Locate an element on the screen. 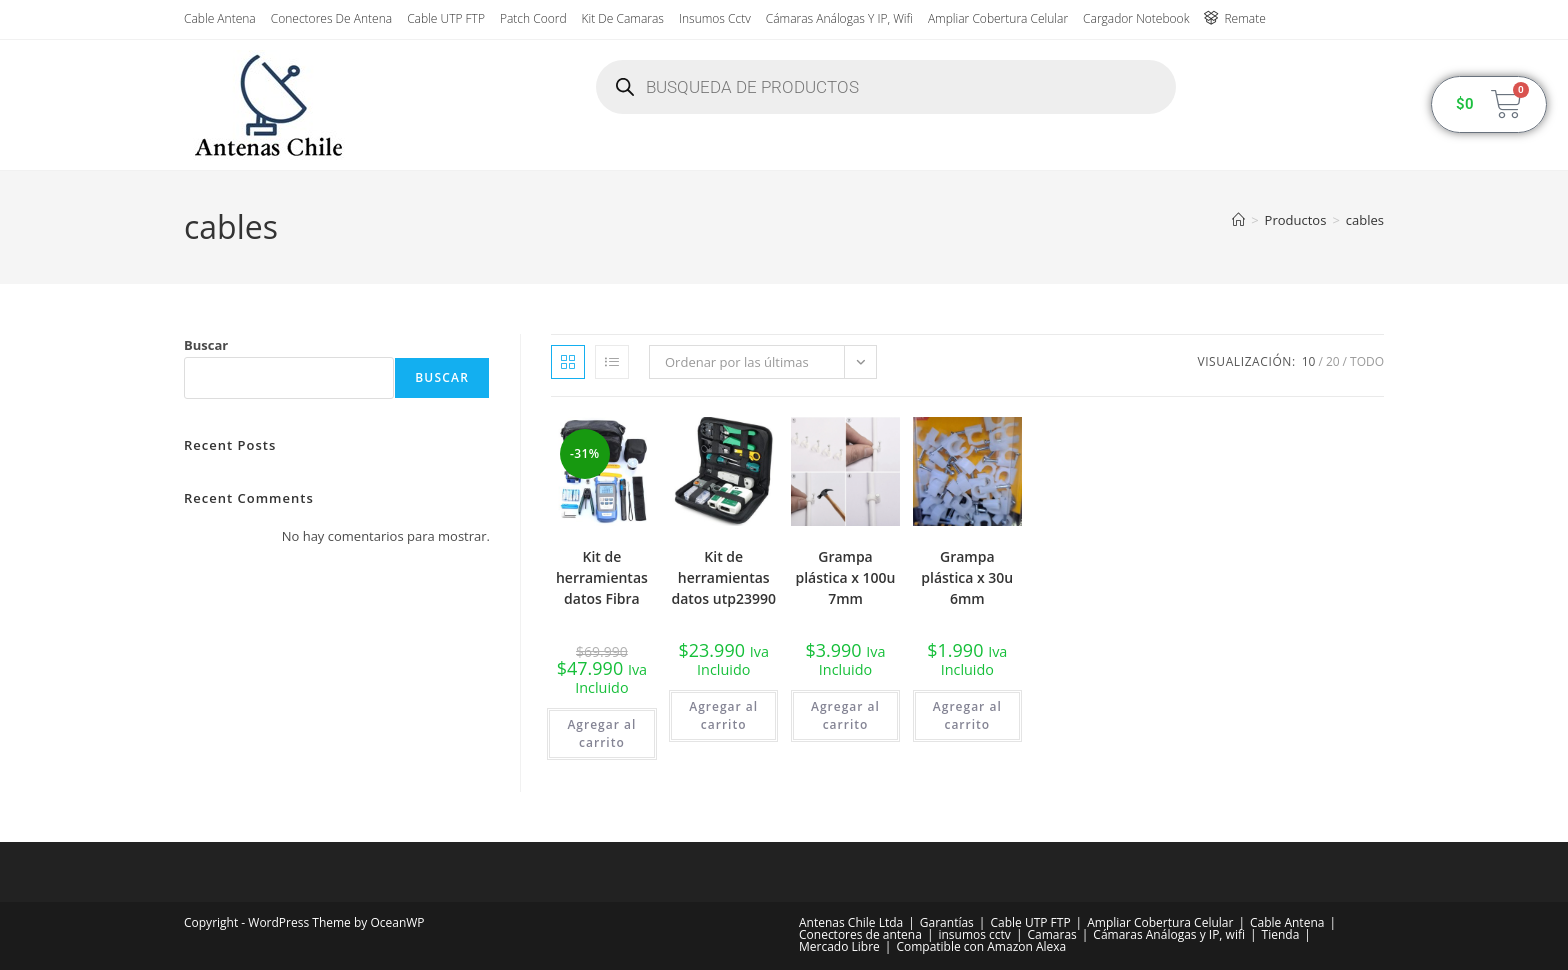  Grampa plástica x 100u 7mm is located at coordinates (846, 577).